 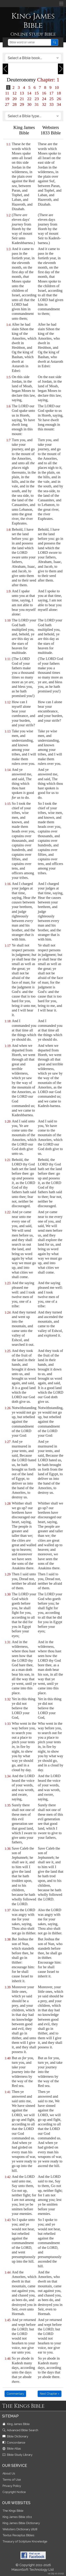 I want to click on 24, so click(x=44, y=98).